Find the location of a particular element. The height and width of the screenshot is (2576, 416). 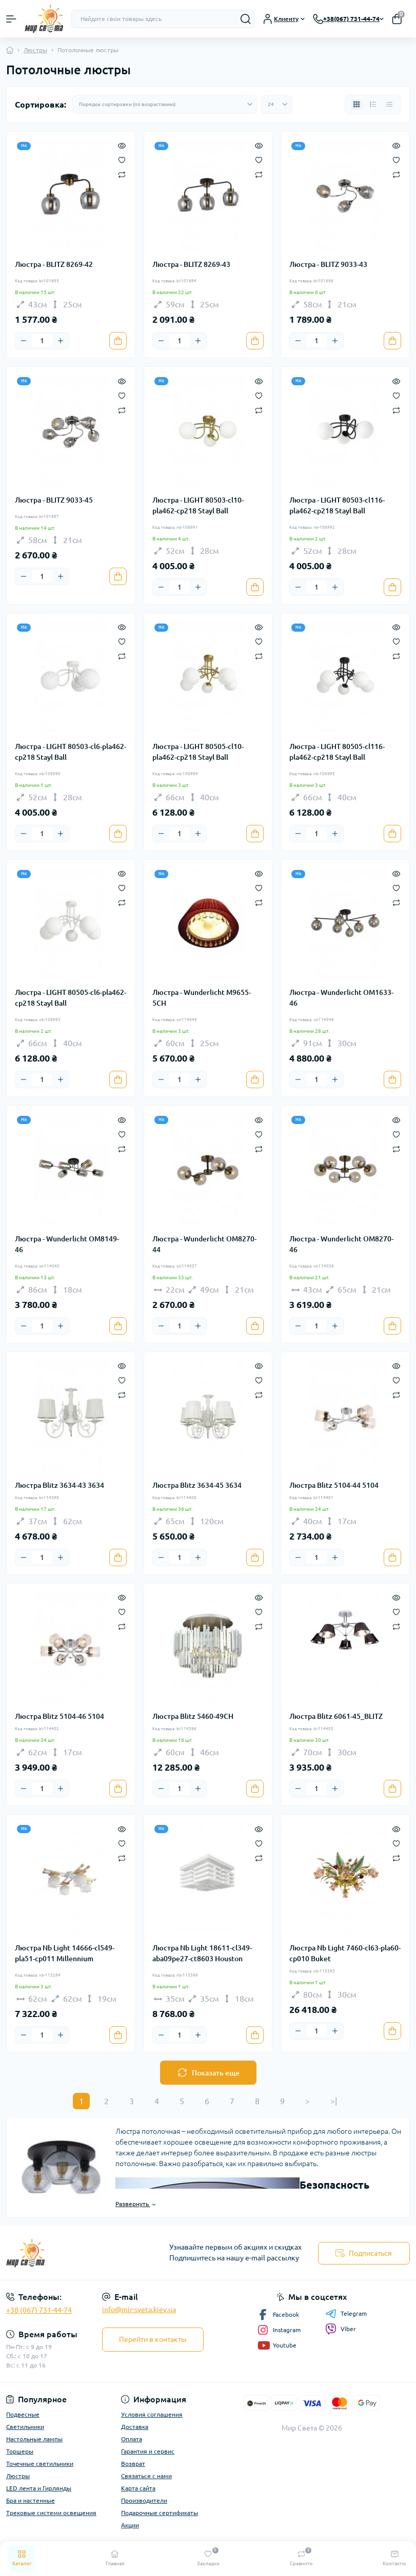

Доставка is located at coordinates (134, 2426).